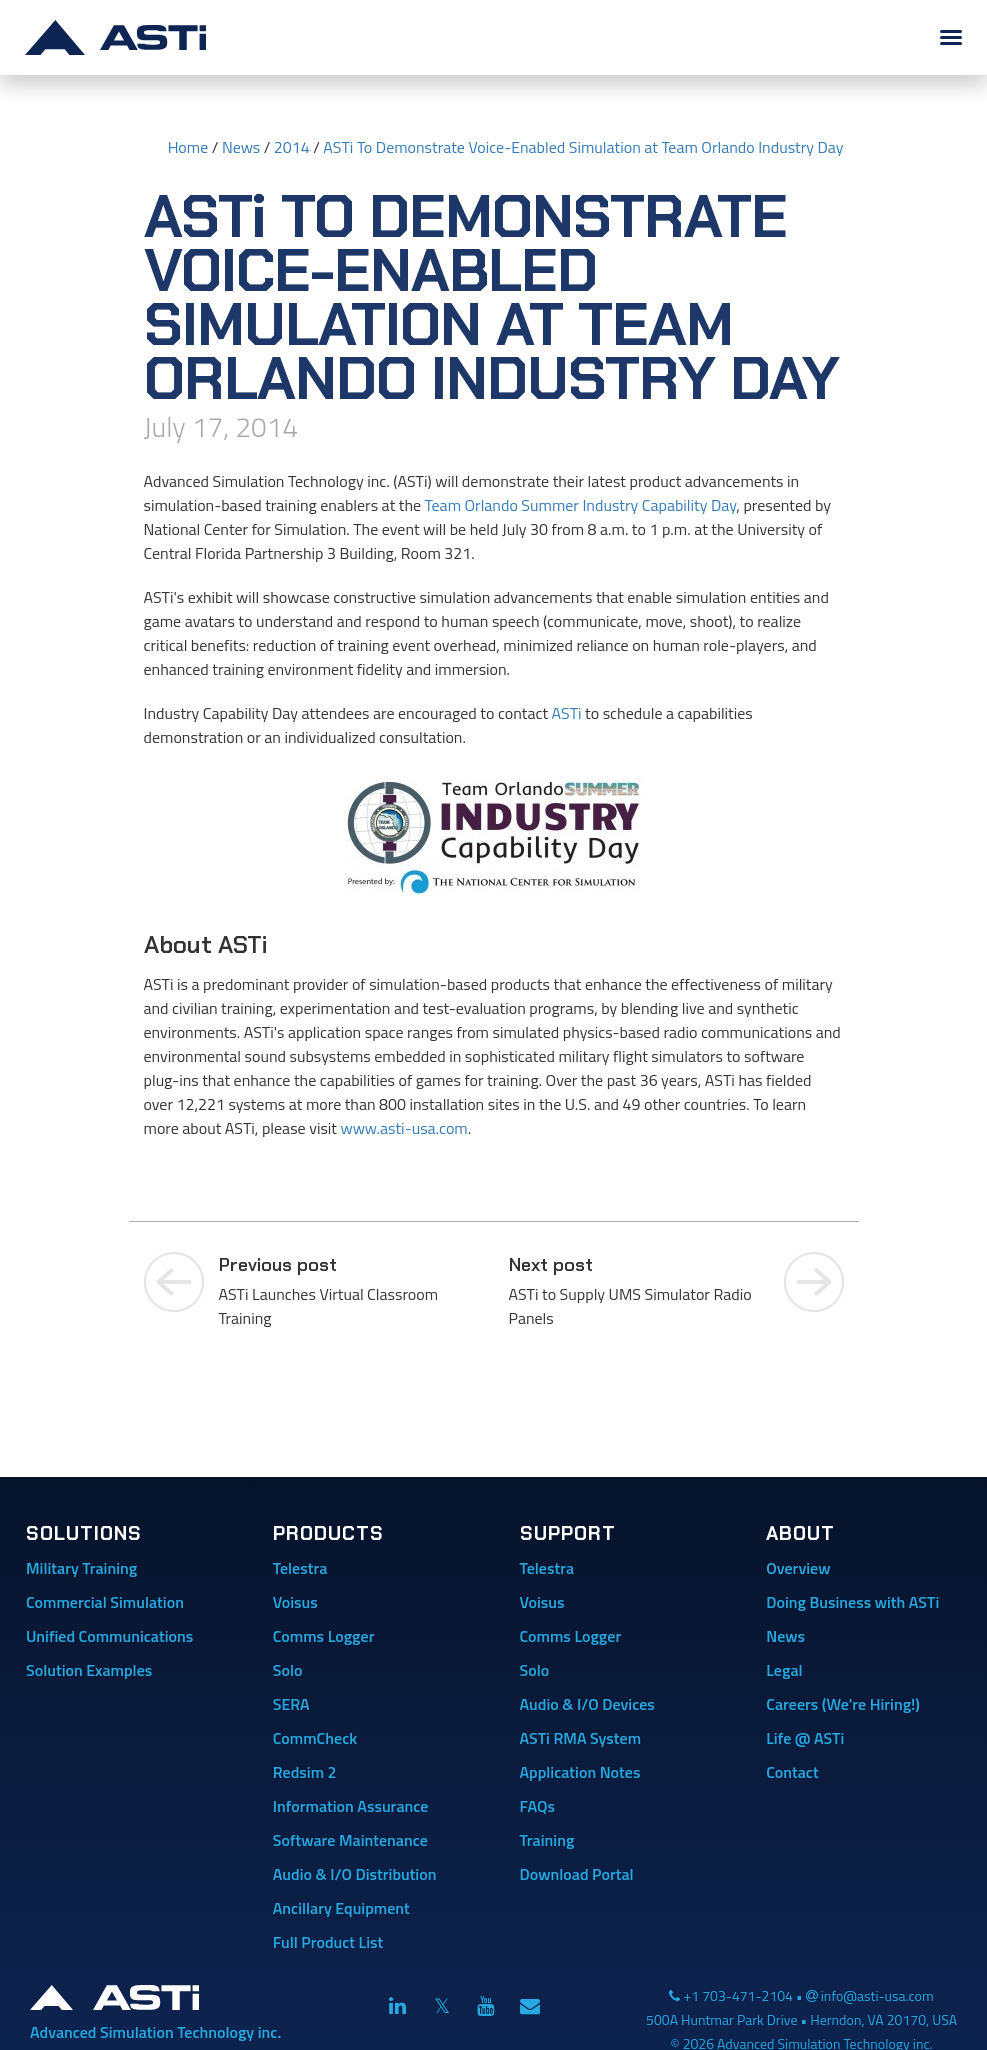  Describe the element at coordinates (109, 1636) in the screenshot. I see `Unified Communications` at that location.